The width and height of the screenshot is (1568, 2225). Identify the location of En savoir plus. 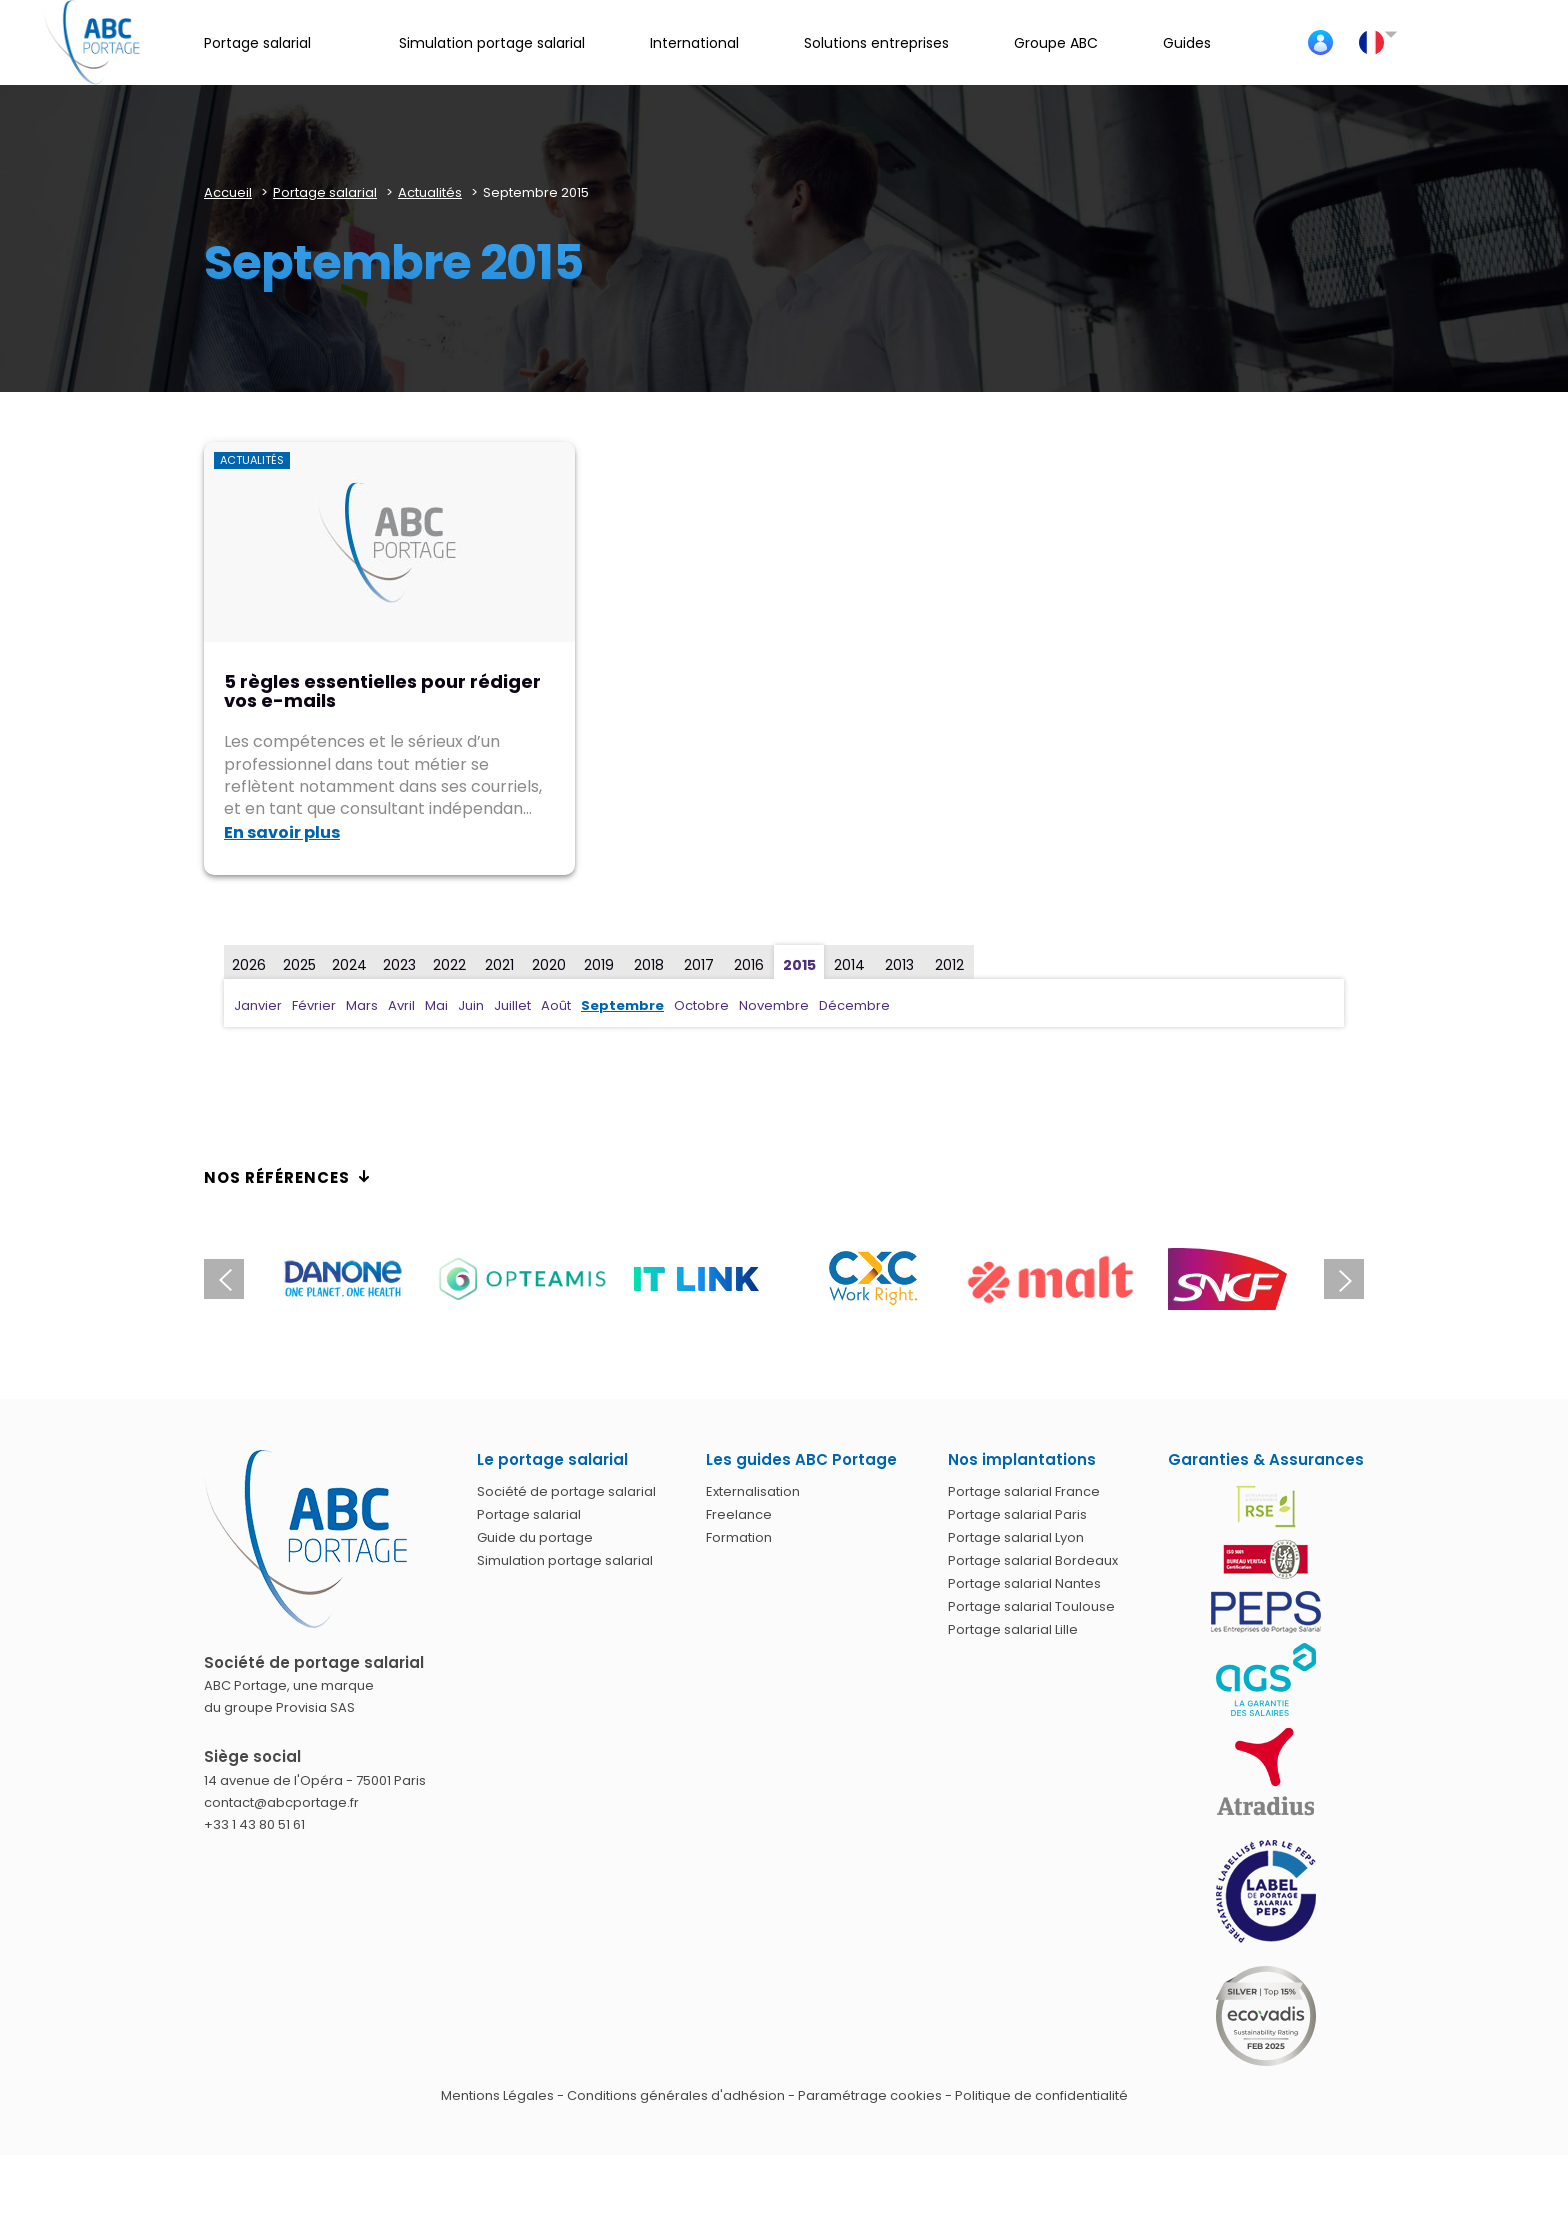
(282, 832).